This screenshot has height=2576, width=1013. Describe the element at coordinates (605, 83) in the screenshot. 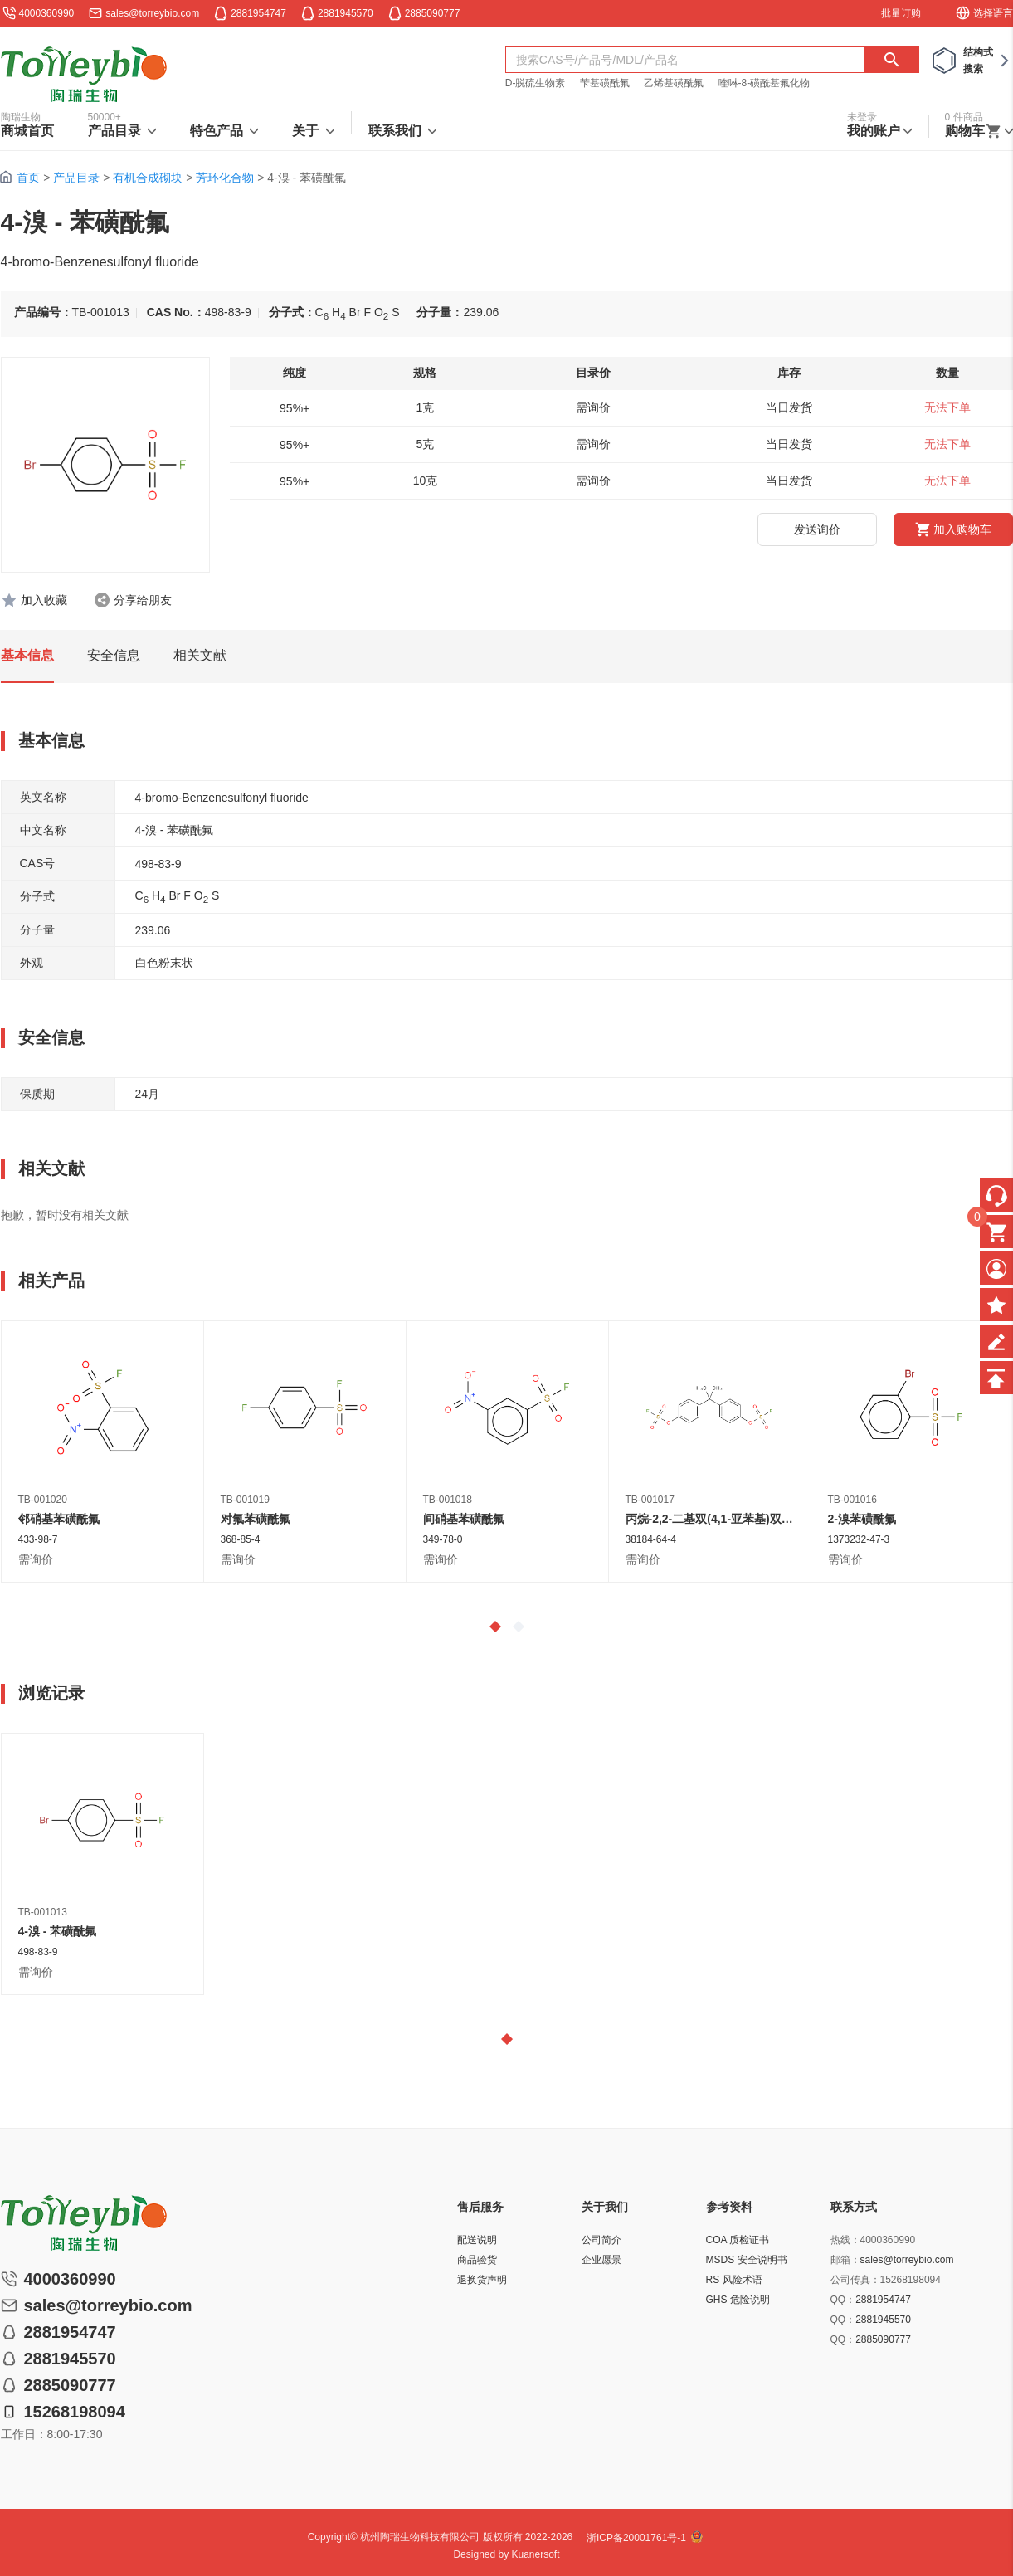

I see `苄基磺酰氟` at that location.